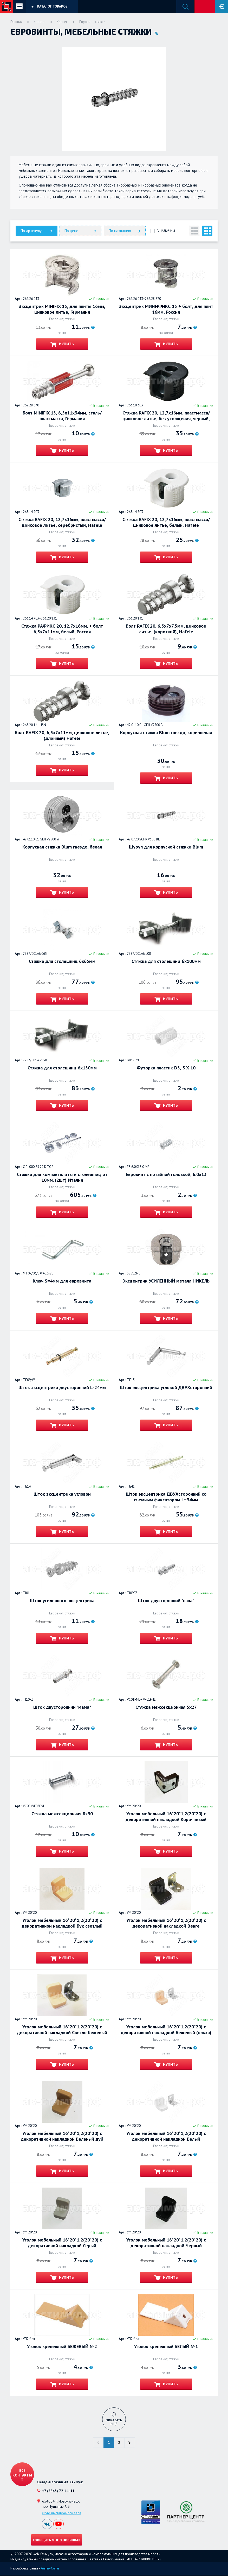  What do you see at coordinates (62, 522) in the screenshot?
I see `Стяжка RAFIX 20, 12,7х16мм, пластмасса/цинковое литье, серебристый, Hafele` at bounding box center [62, 522].